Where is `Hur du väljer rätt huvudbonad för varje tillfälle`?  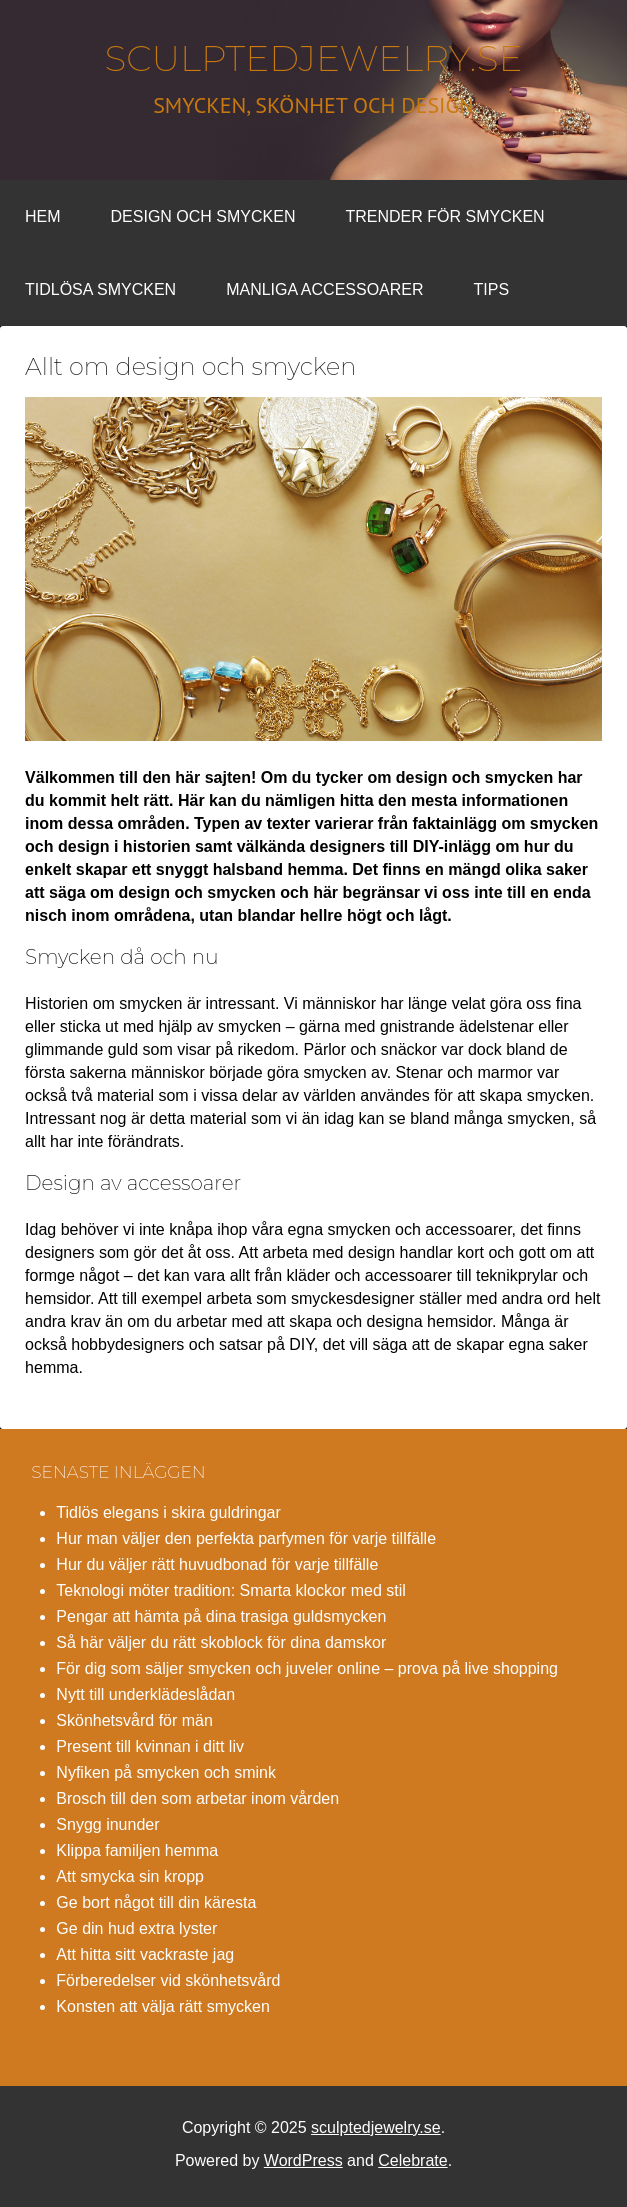
Hur du väljer rätt huvudbonad för varje tillfälle is located at coordinates (217, 1564).